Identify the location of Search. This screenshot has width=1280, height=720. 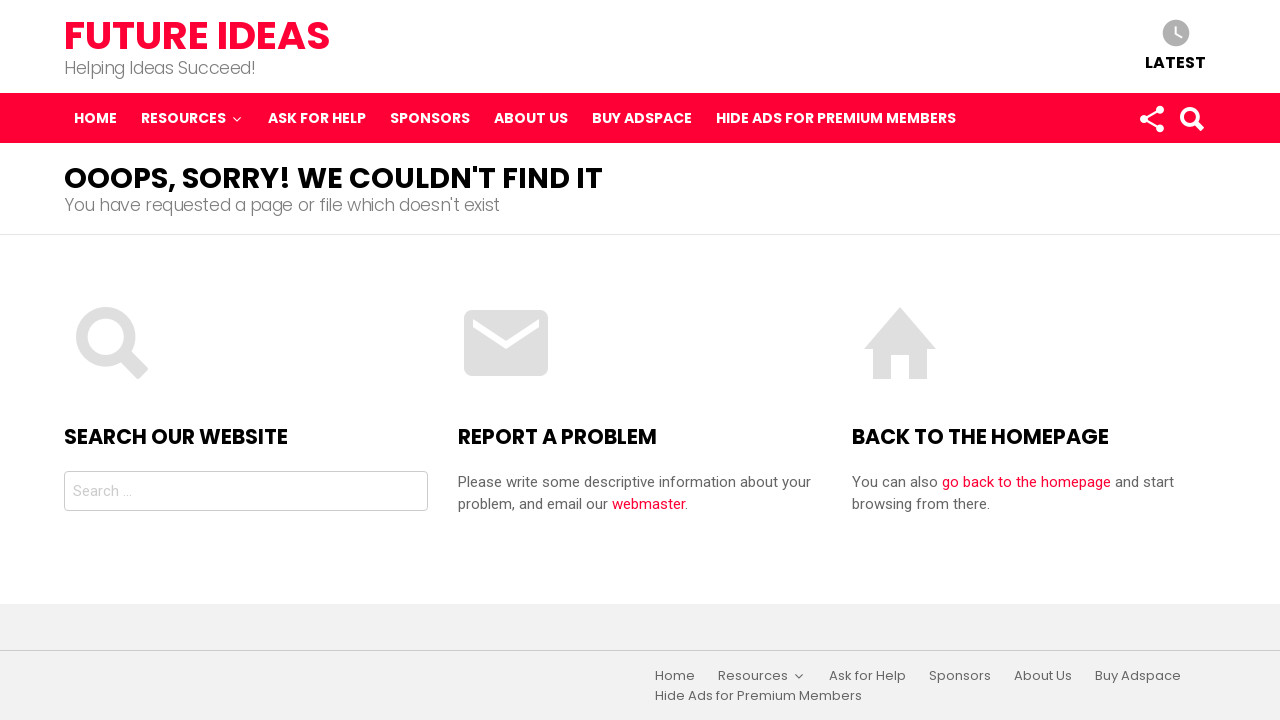
(1191, 123).